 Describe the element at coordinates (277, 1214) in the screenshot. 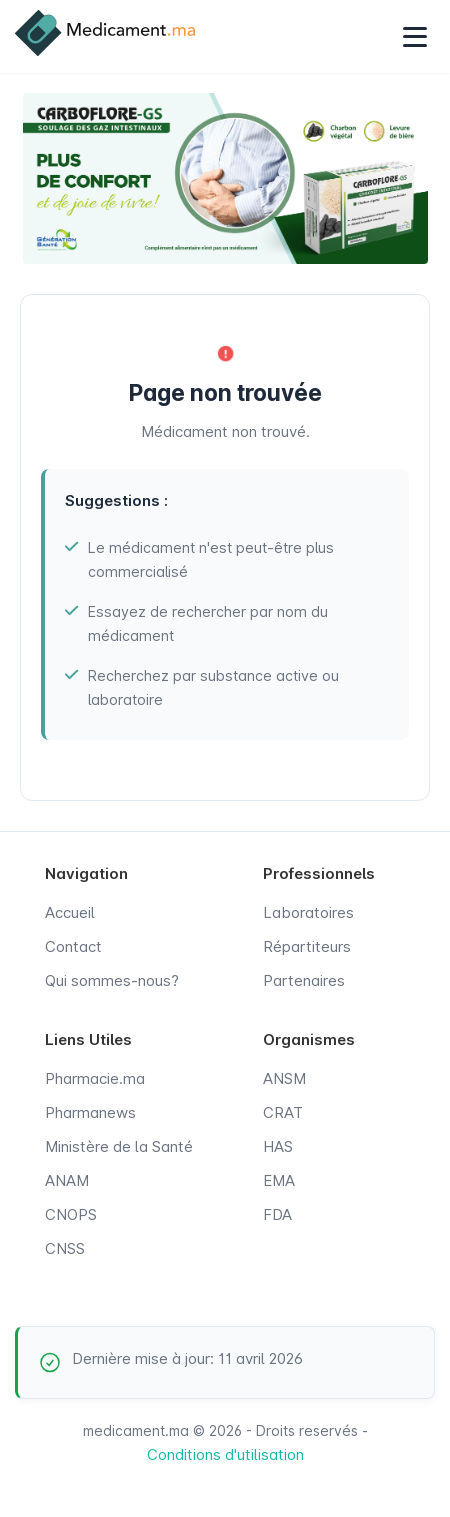

I see `FDA` at that location.